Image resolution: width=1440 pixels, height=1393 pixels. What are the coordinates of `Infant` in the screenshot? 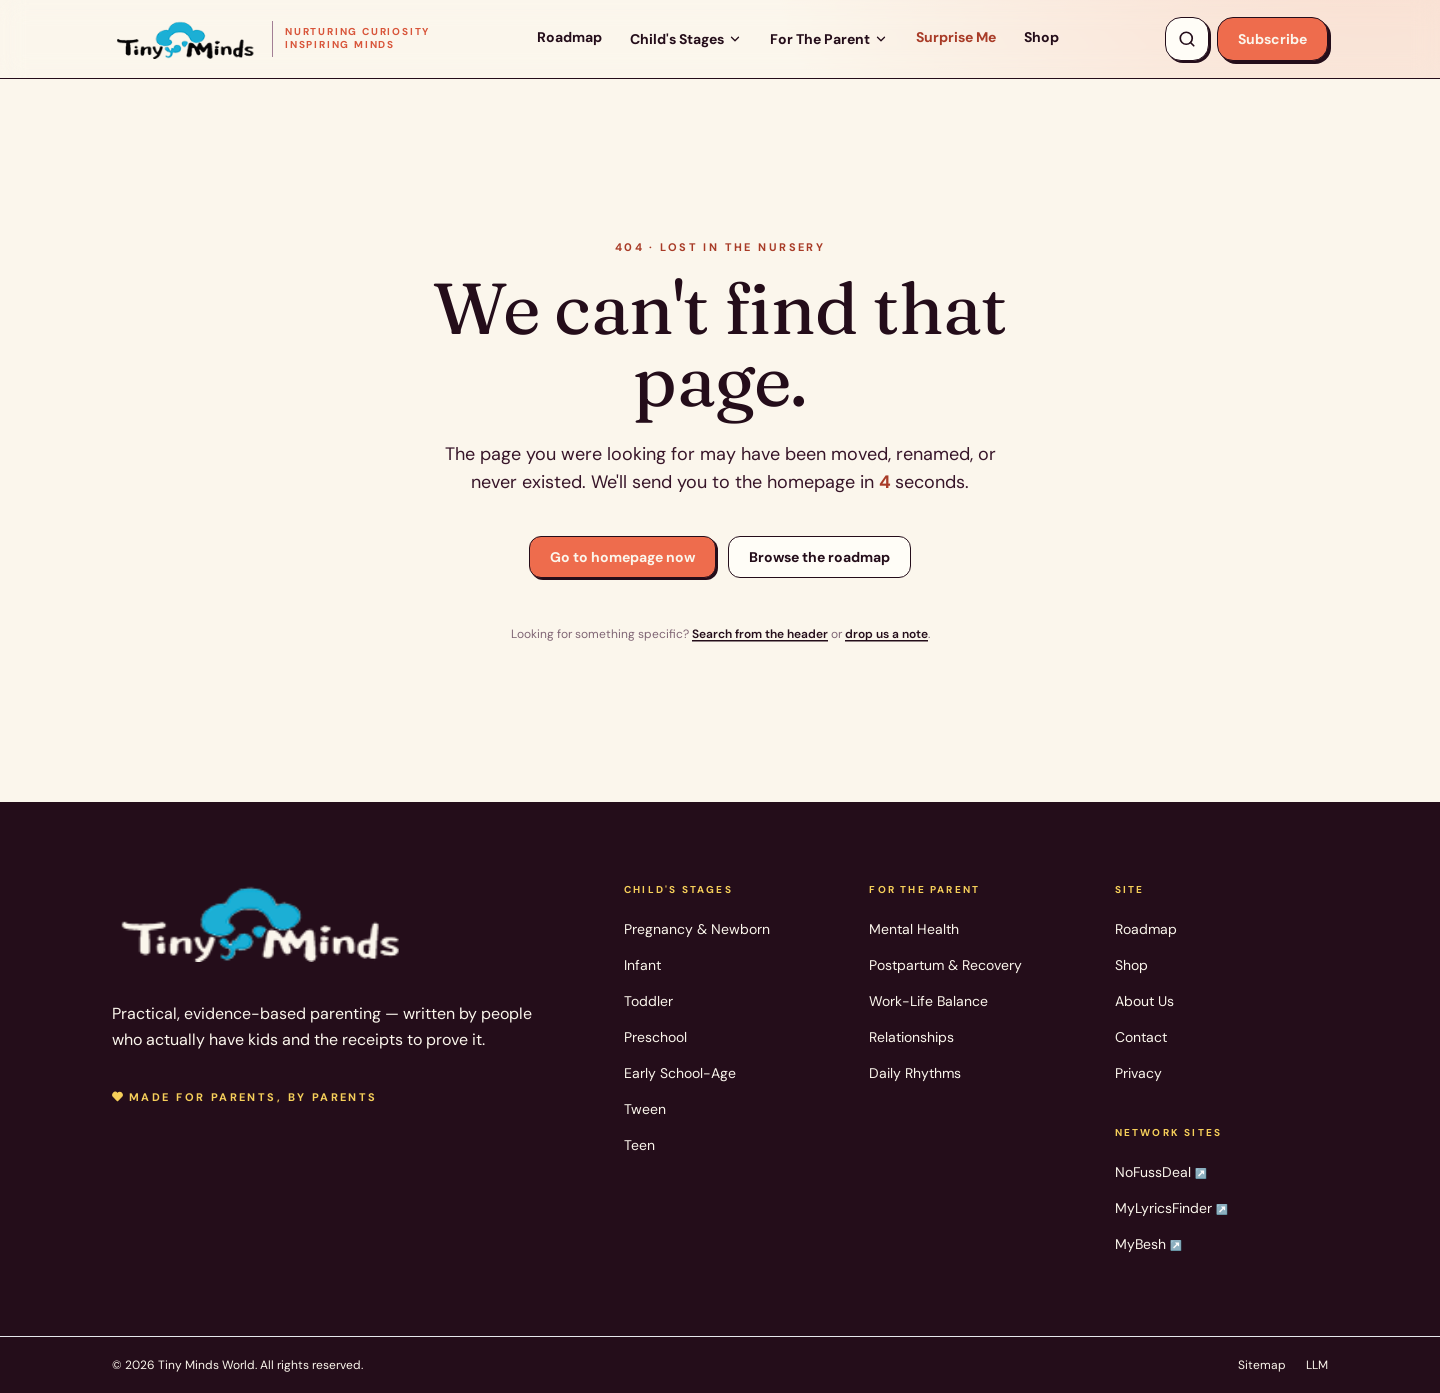 It's located at (642, 965).